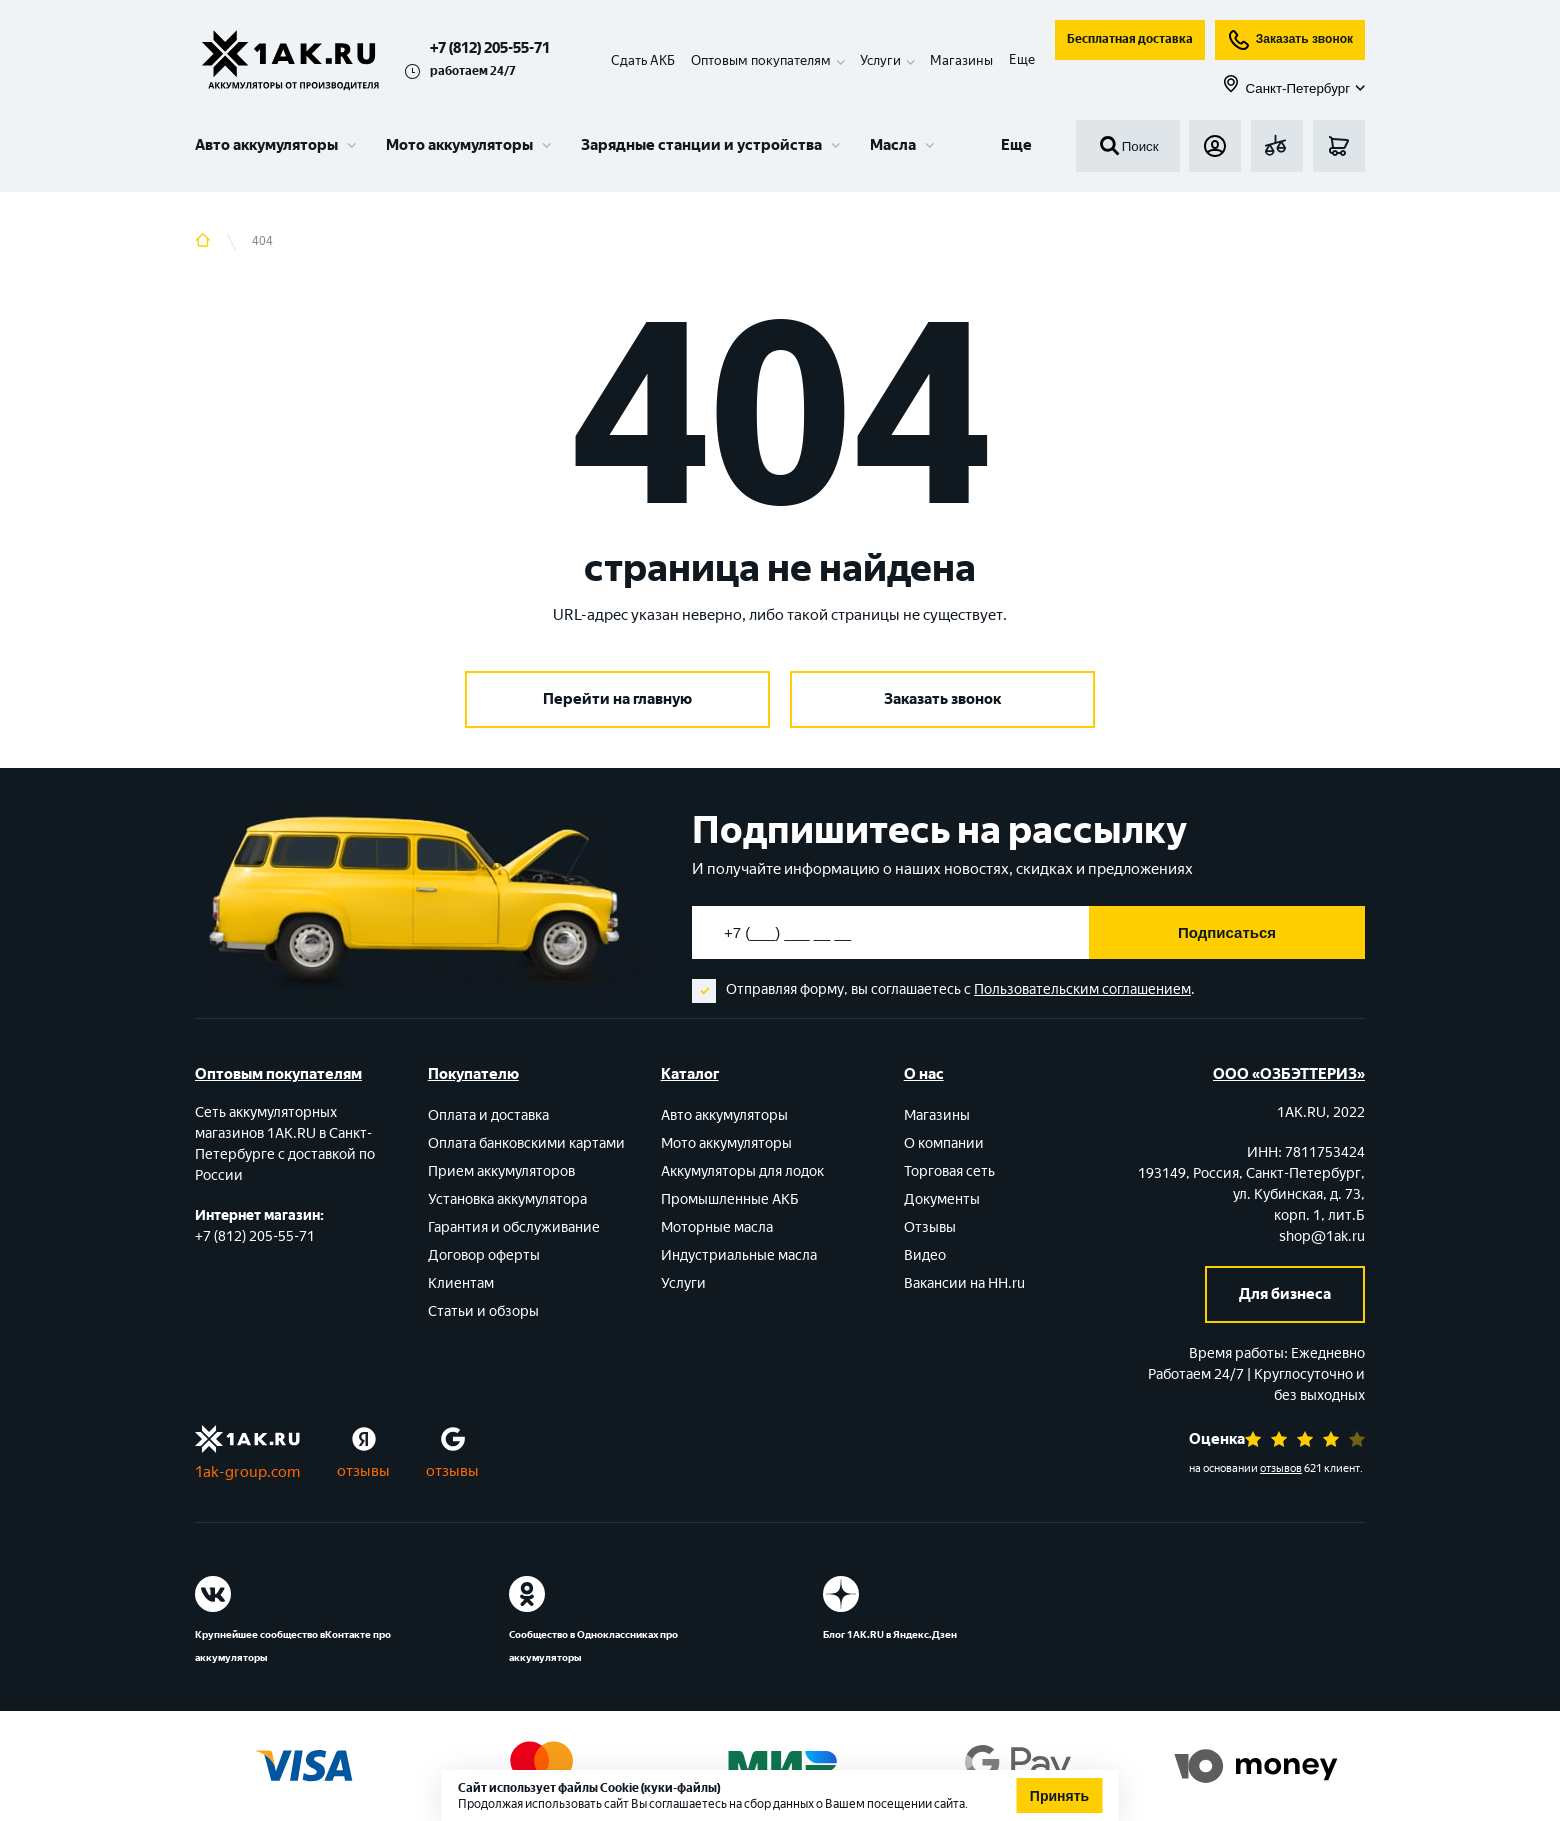 The width and height of the screenshot is (1560, 1821). What do you see at coordinates (742, 1171) in the screenshot?
I see `Аккумуляторы для лодок` at bounding box center [742, 1171].